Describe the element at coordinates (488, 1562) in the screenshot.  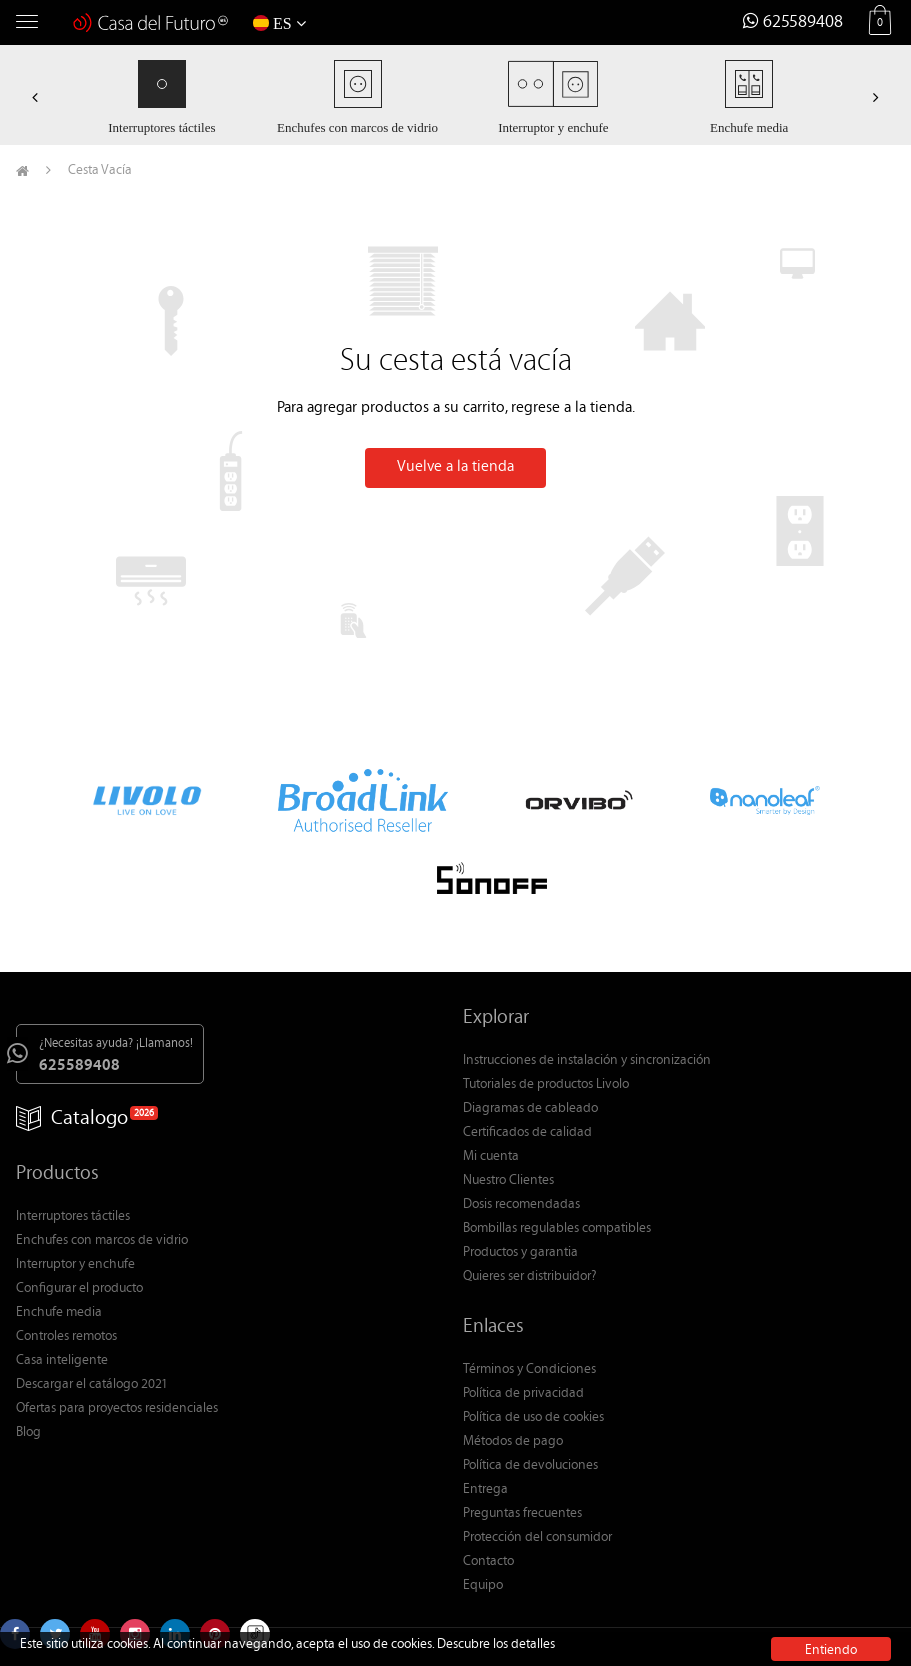
I see `Contacto` at that location.